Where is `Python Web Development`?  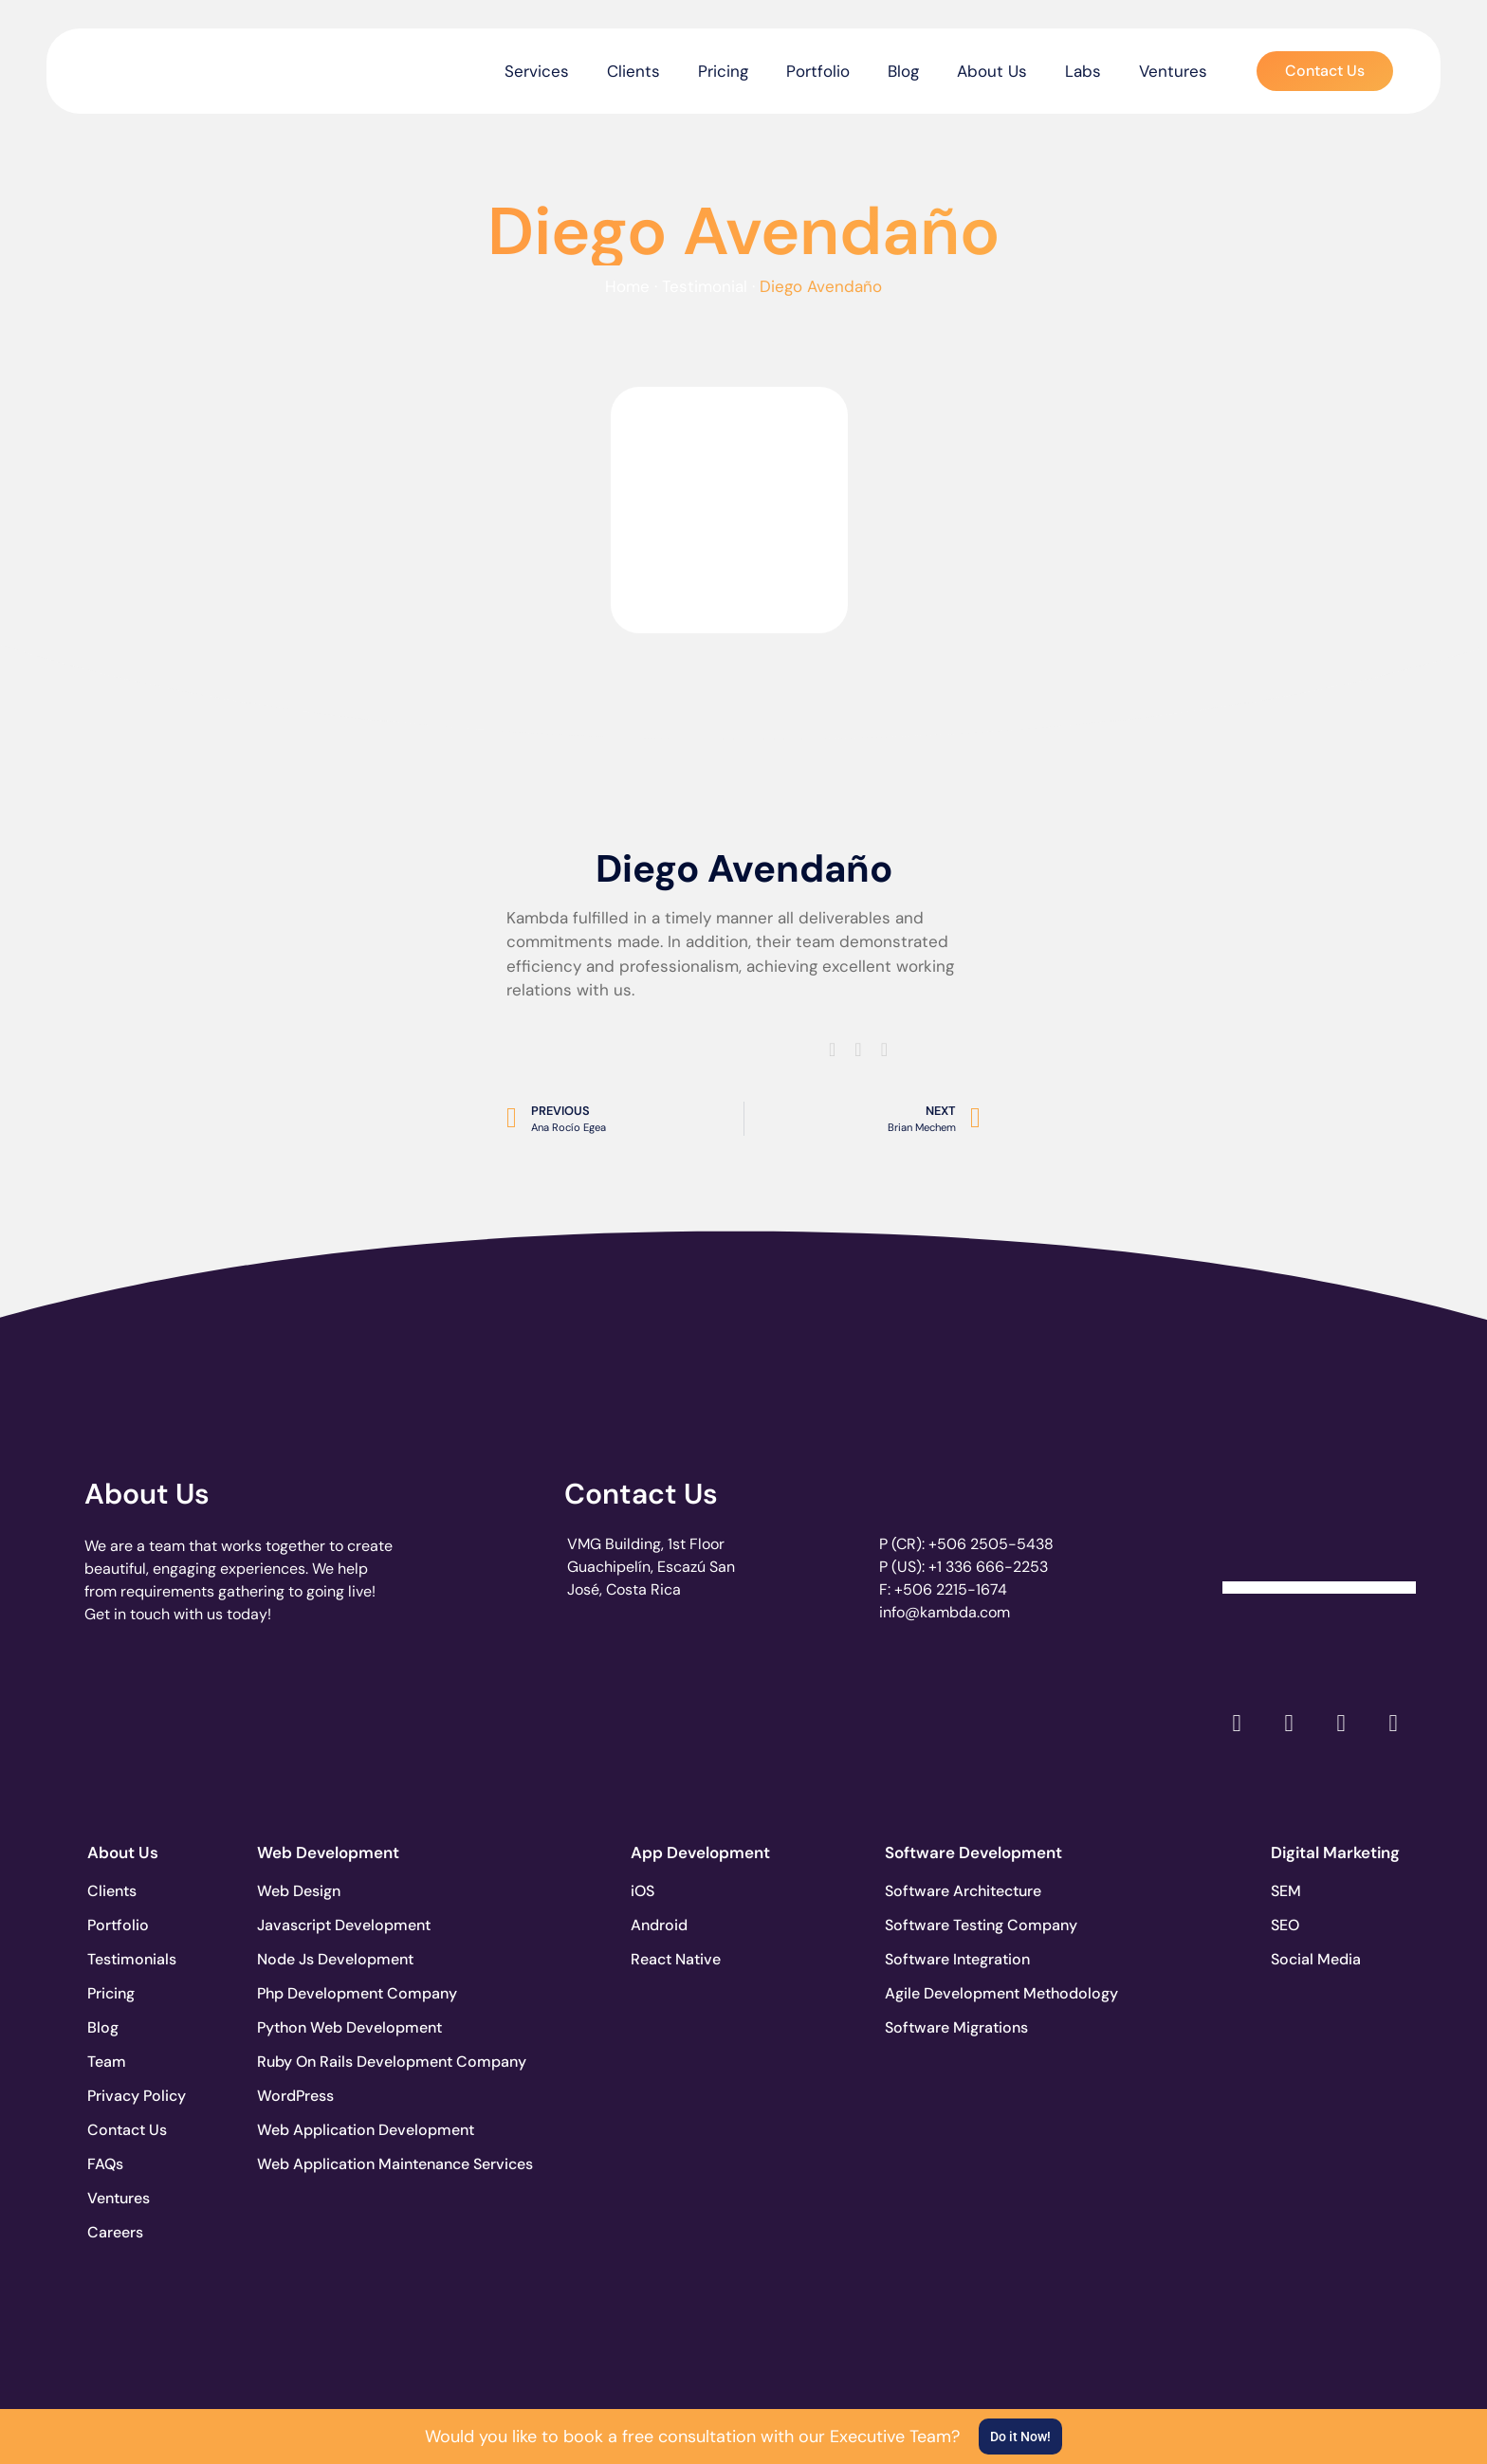
Python Web Development is located at coordinates (327, 2027).